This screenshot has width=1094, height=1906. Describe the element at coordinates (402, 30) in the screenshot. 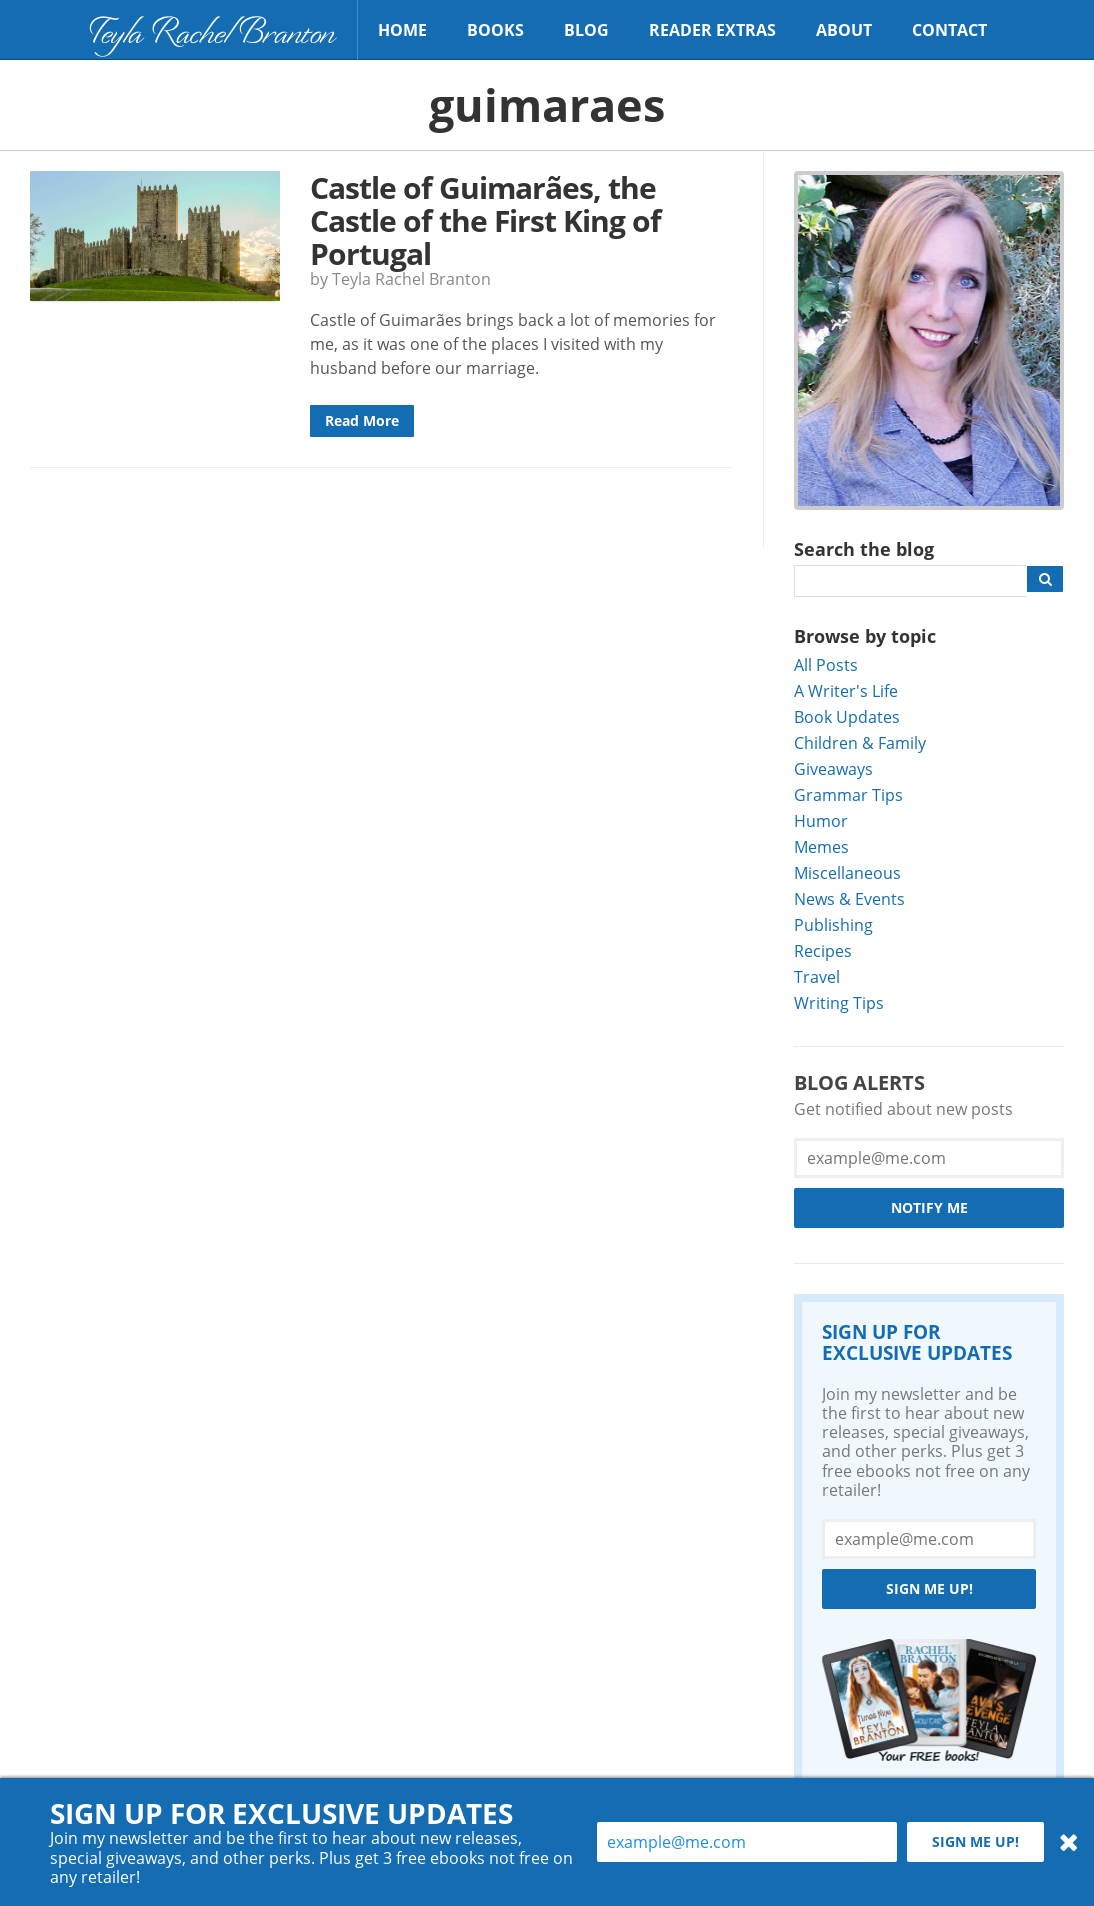

I see `Home` at that location.